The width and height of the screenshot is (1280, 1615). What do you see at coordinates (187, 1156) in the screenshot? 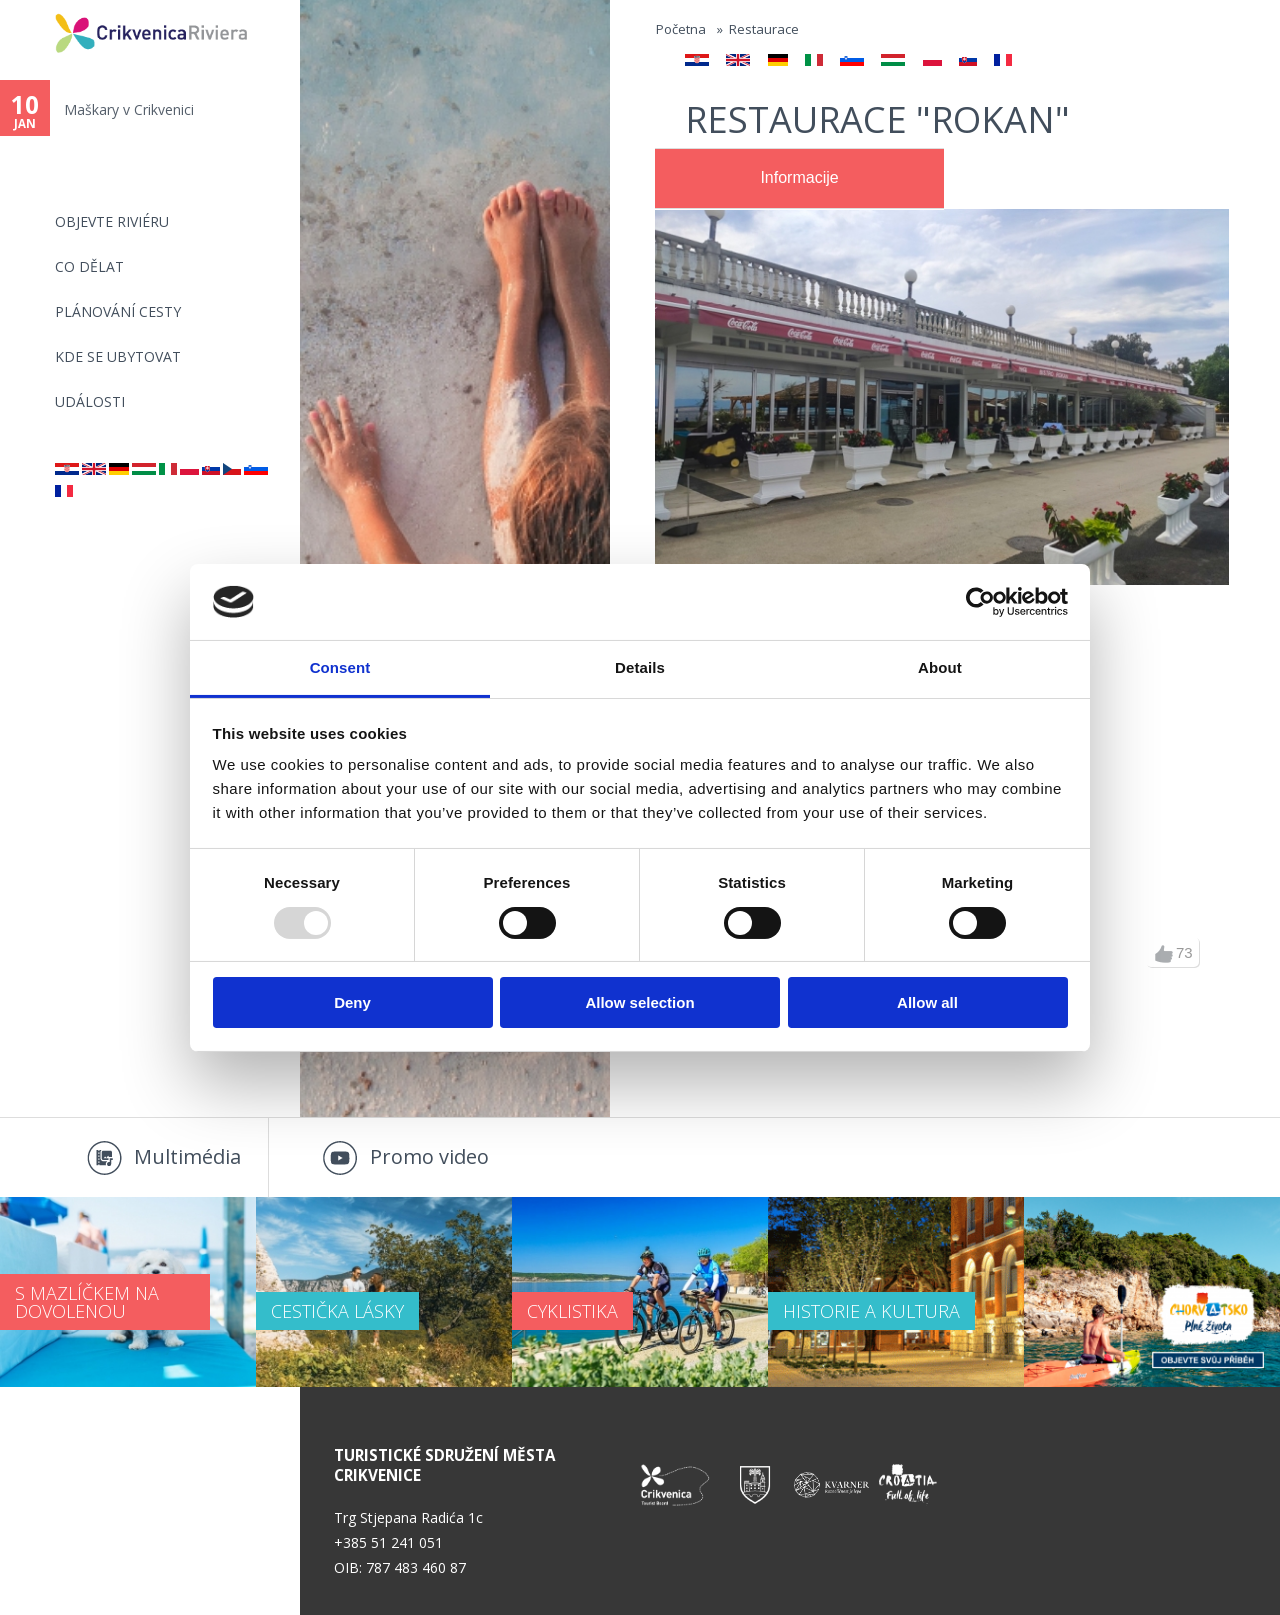
I see `Multimédia` at bounding box center [187, 1156].